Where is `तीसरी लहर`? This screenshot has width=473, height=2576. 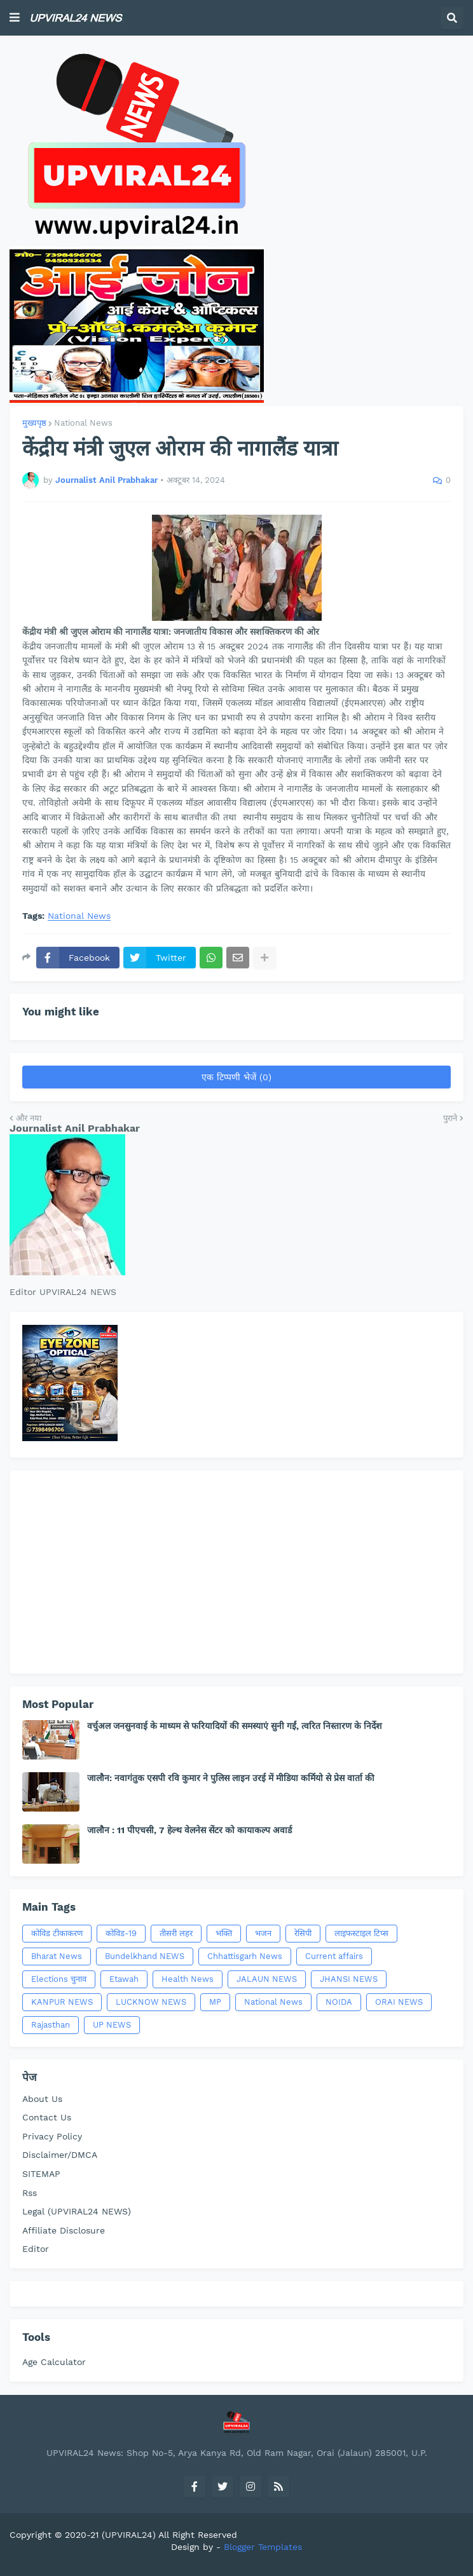 तीसरी लहर is located at coordinates (176, 1933).